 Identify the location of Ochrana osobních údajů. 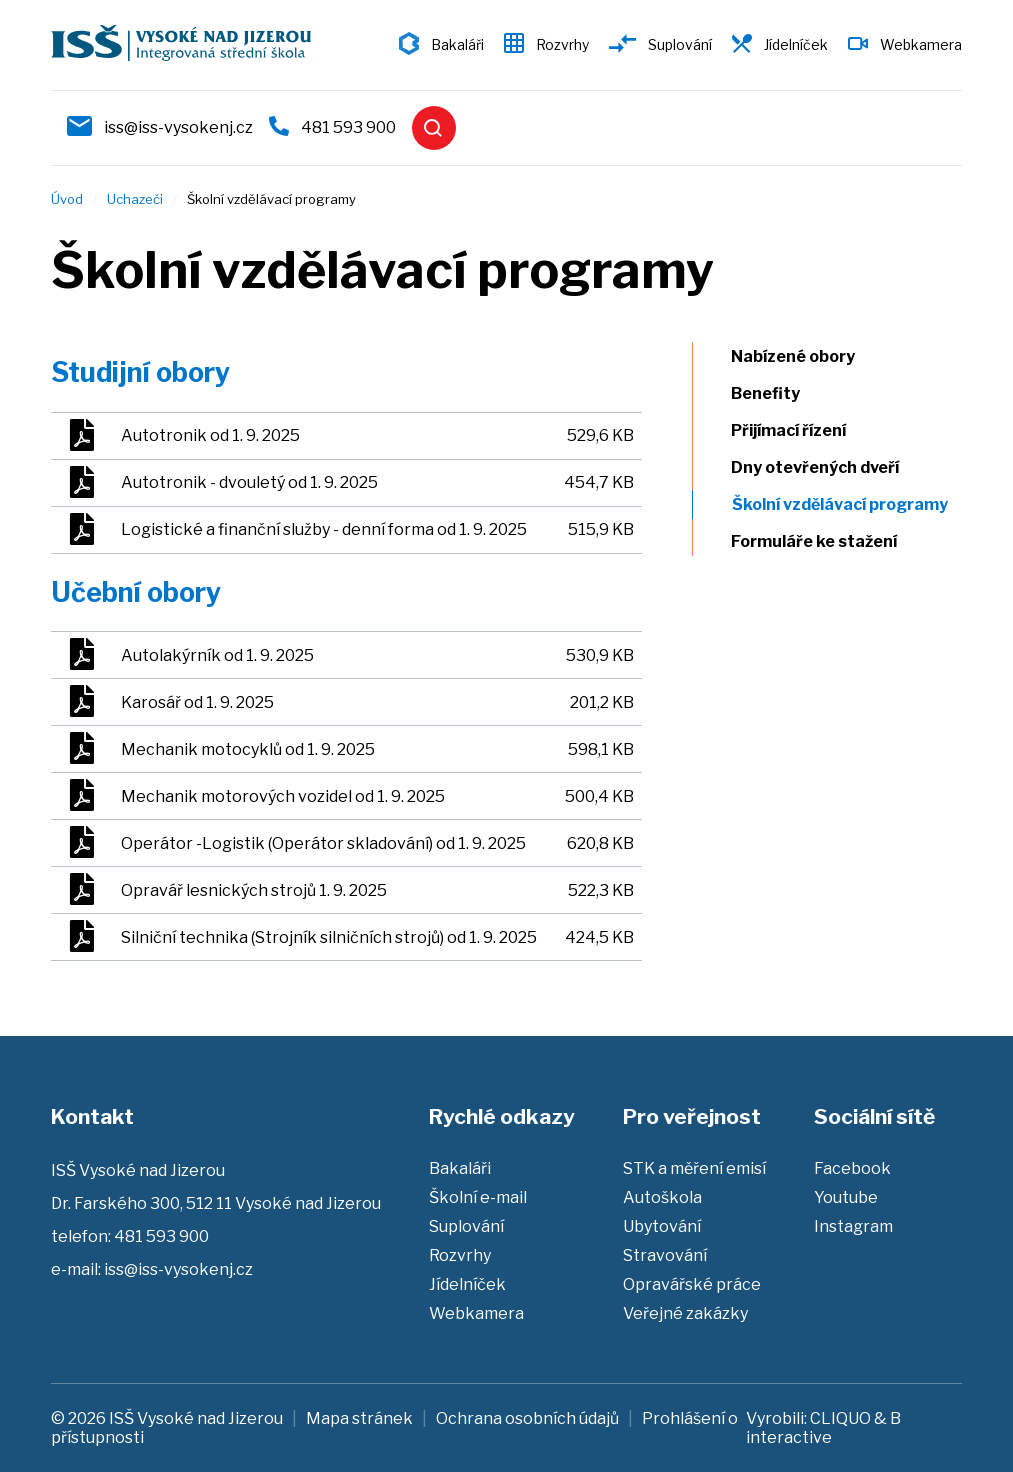
(527, 1418).